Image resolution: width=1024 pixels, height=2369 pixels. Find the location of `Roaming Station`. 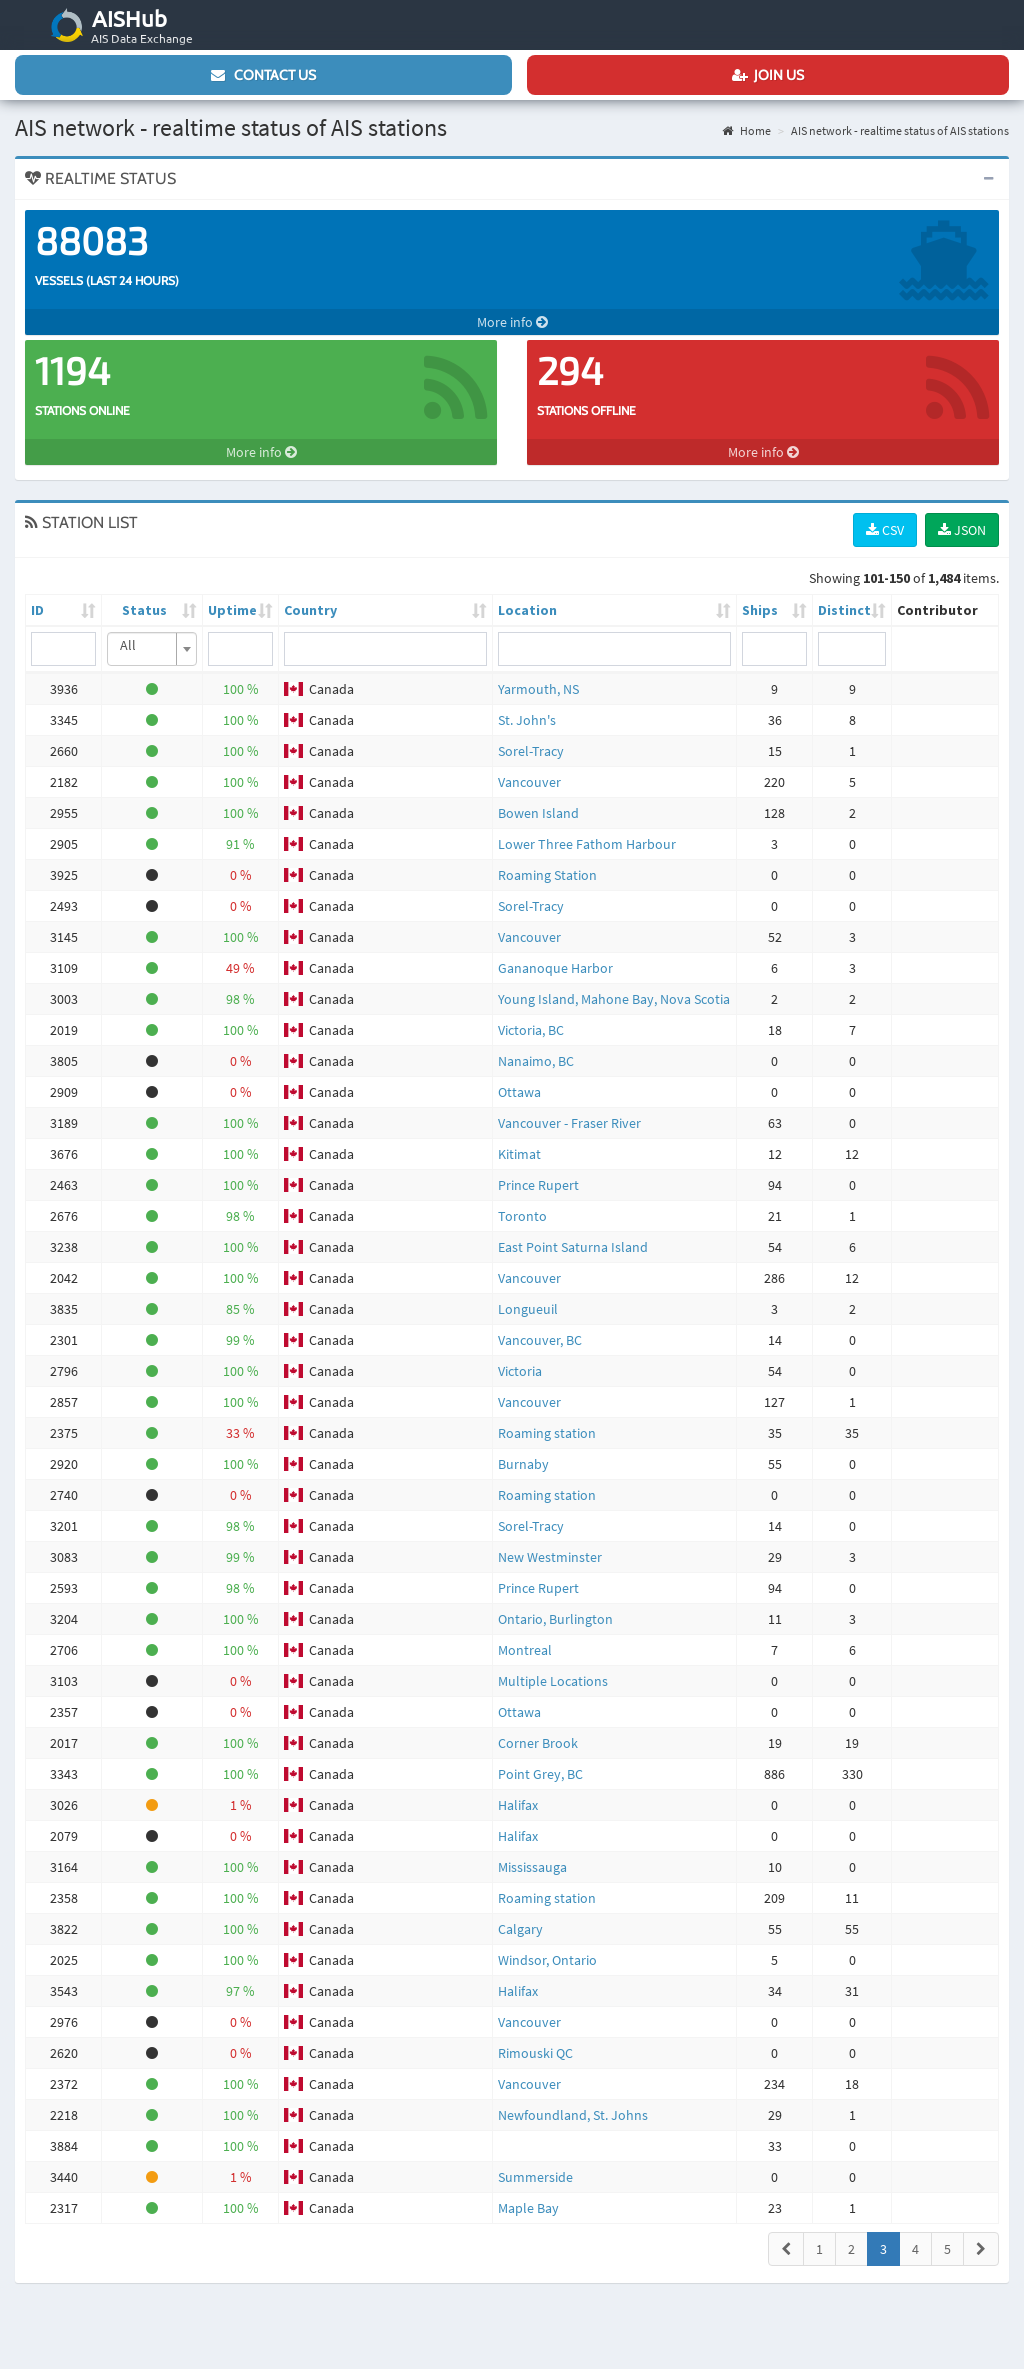

Roaming Station is located at coordinates (547, 875).